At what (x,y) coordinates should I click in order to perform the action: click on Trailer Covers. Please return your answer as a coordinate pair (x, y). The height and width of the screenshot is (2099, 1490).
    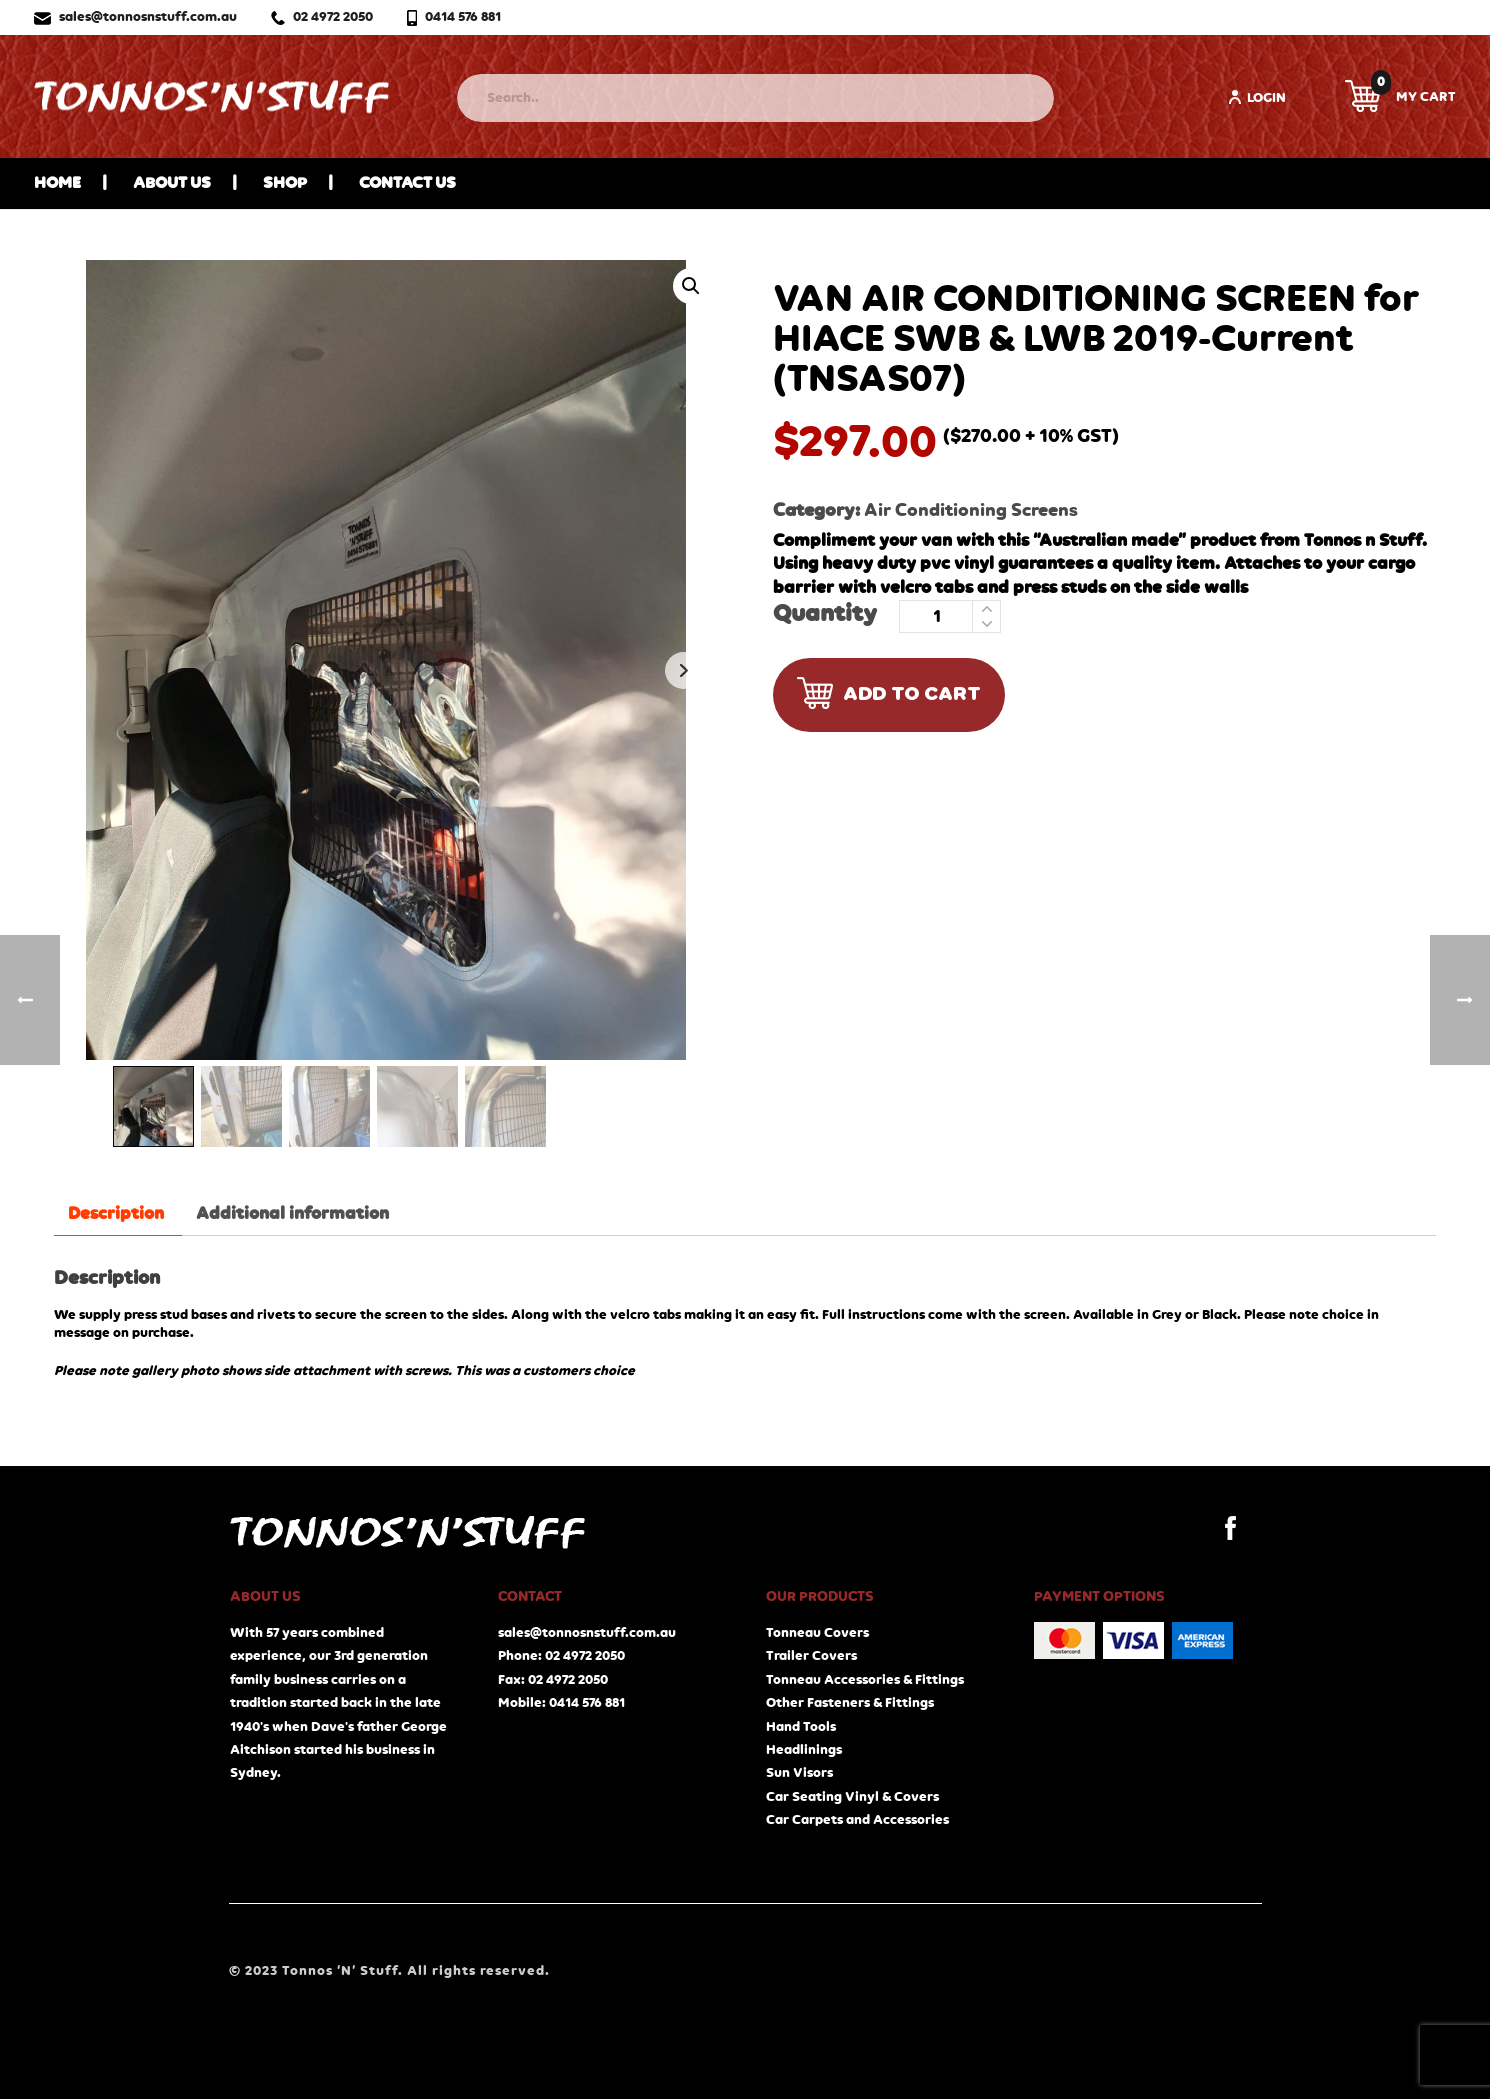
    Looking at the image, I should click on (811, 1656).